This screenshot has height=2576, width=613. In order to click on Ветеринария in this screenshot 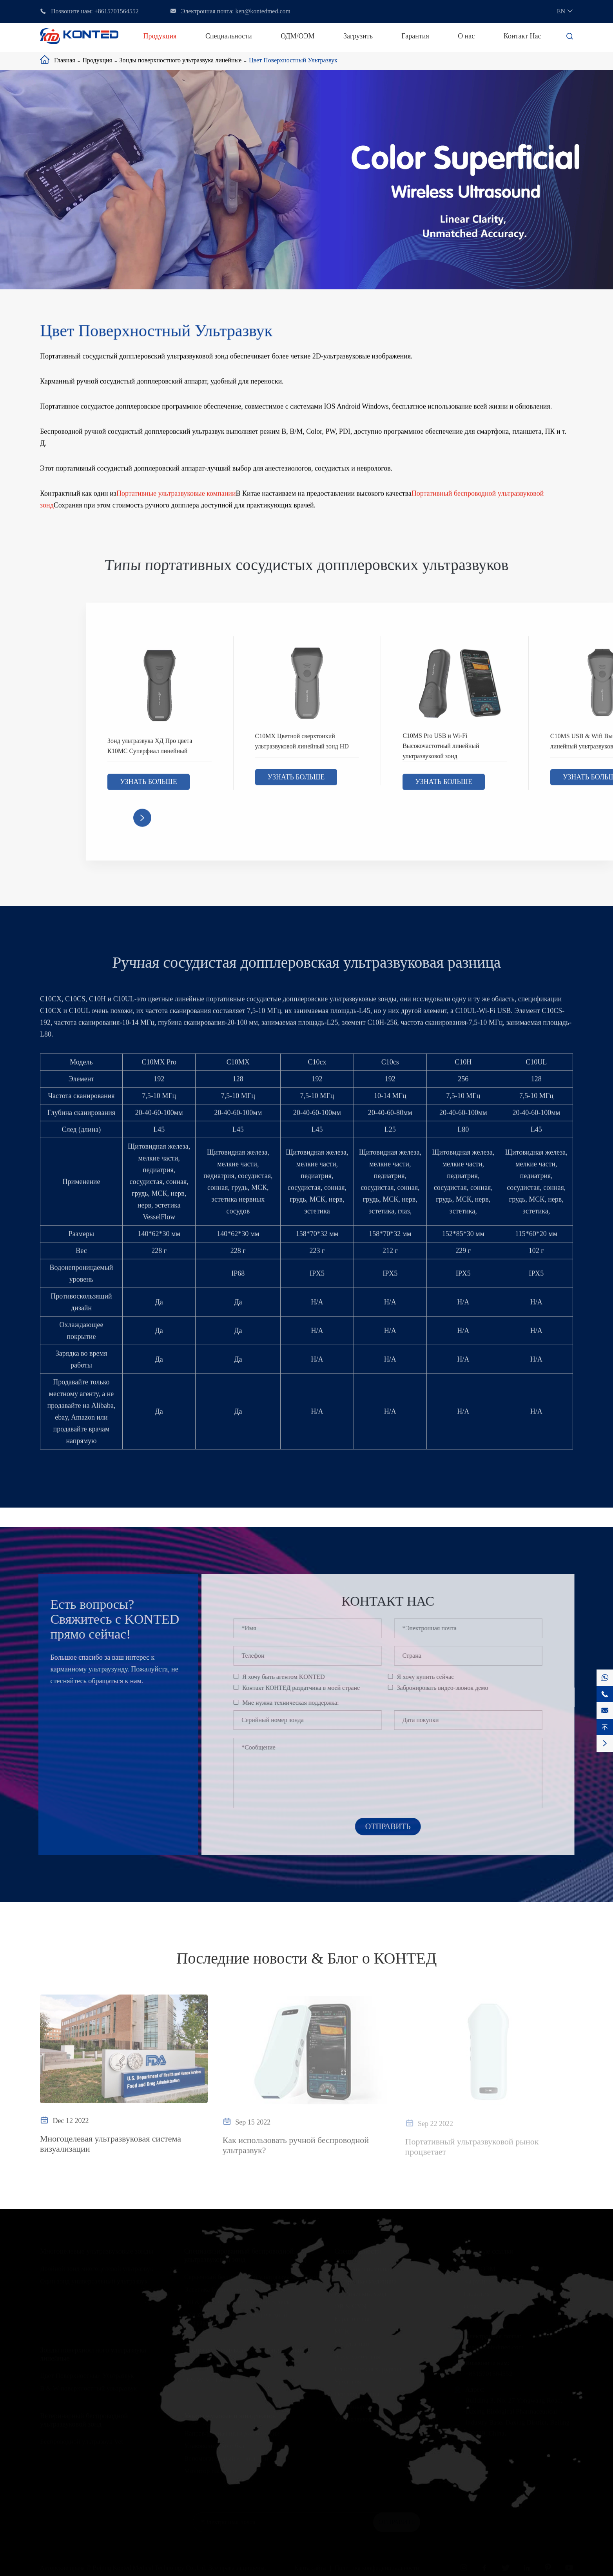, I will do `click(352, 2406)`.